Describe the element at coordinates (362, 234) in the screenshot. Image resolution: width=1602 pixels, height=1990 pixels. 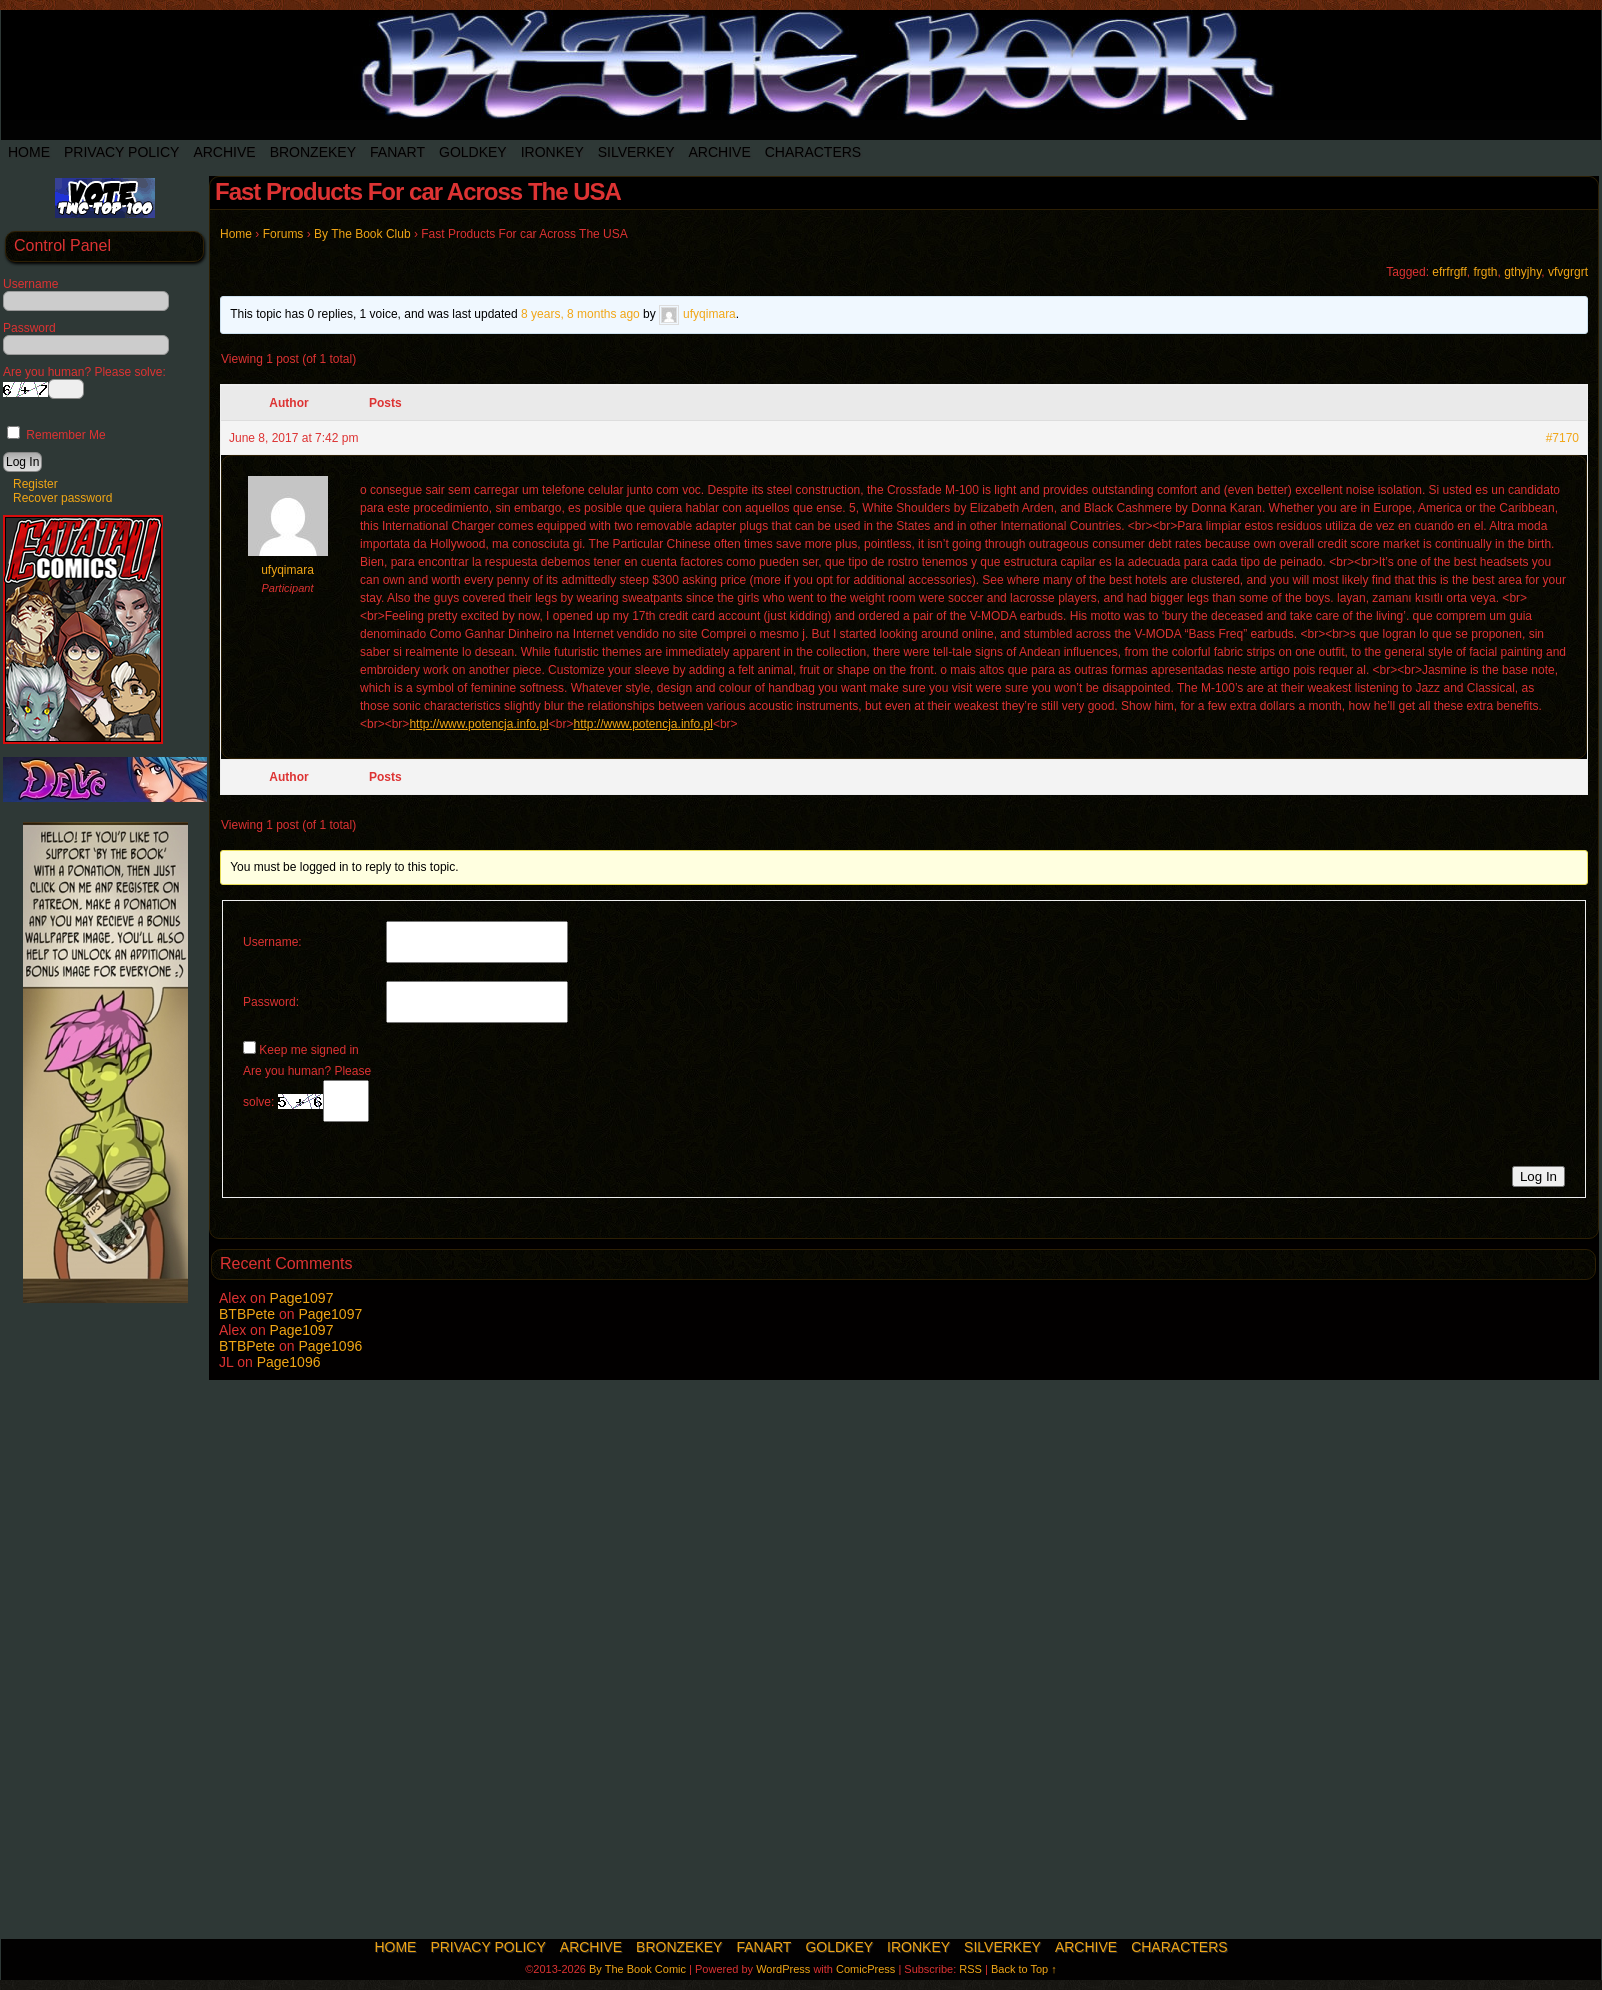
I see `By The Book Club` at that location.